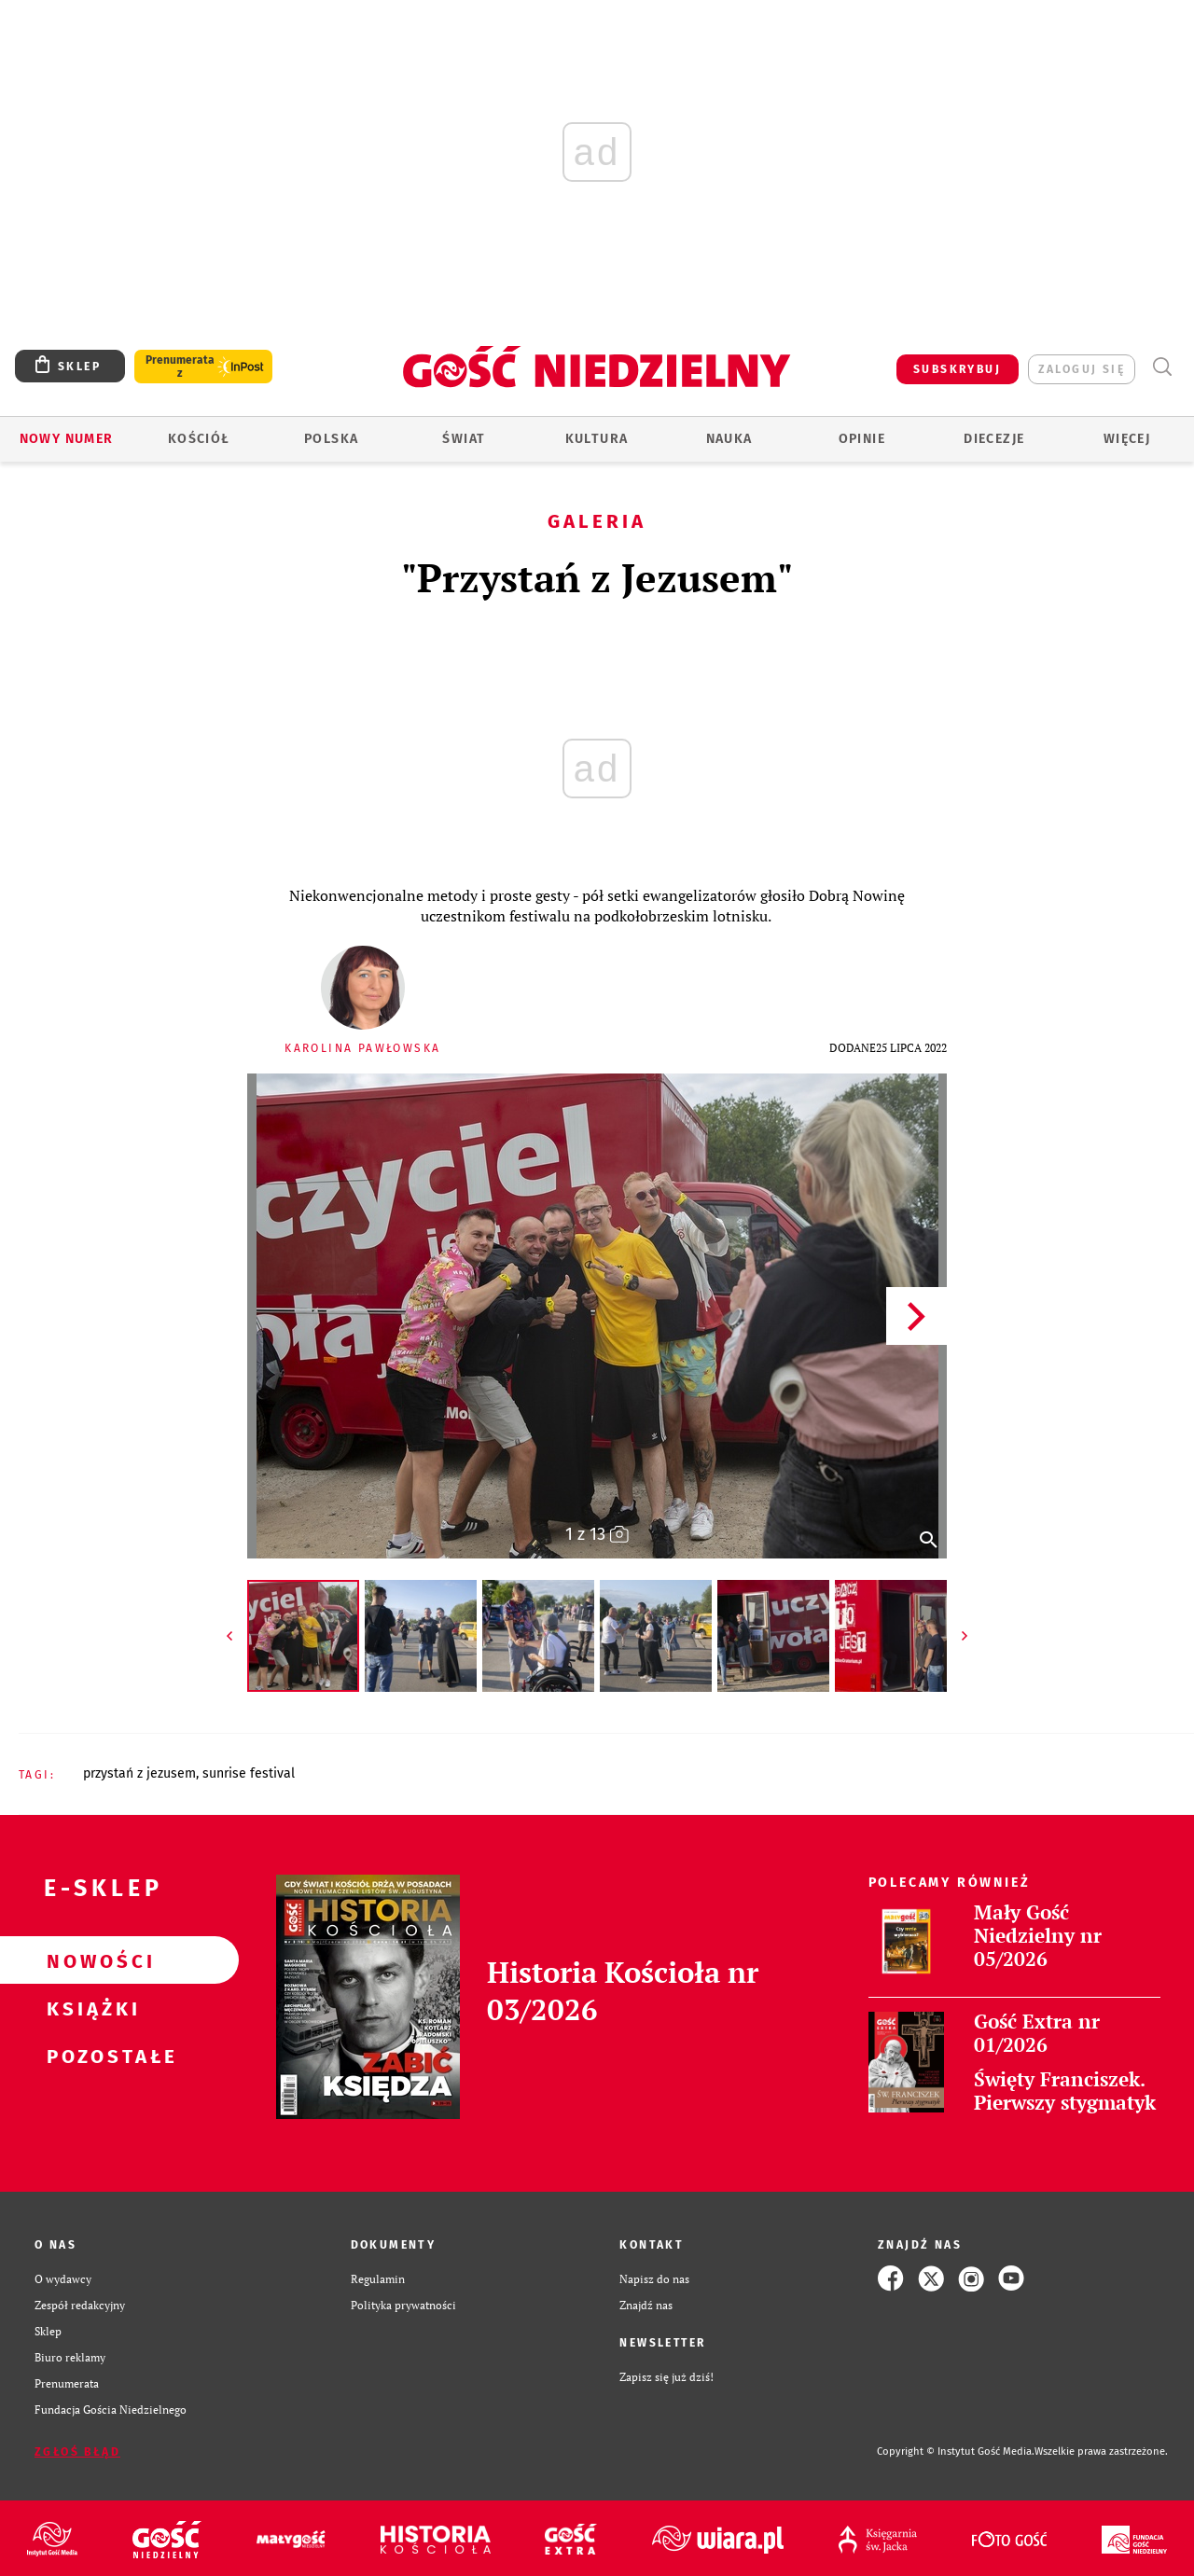 The image size is (1194, 2576). Describe the element at coordinates (1127, 439) in the screenshot. I see `Więcej` at that location.